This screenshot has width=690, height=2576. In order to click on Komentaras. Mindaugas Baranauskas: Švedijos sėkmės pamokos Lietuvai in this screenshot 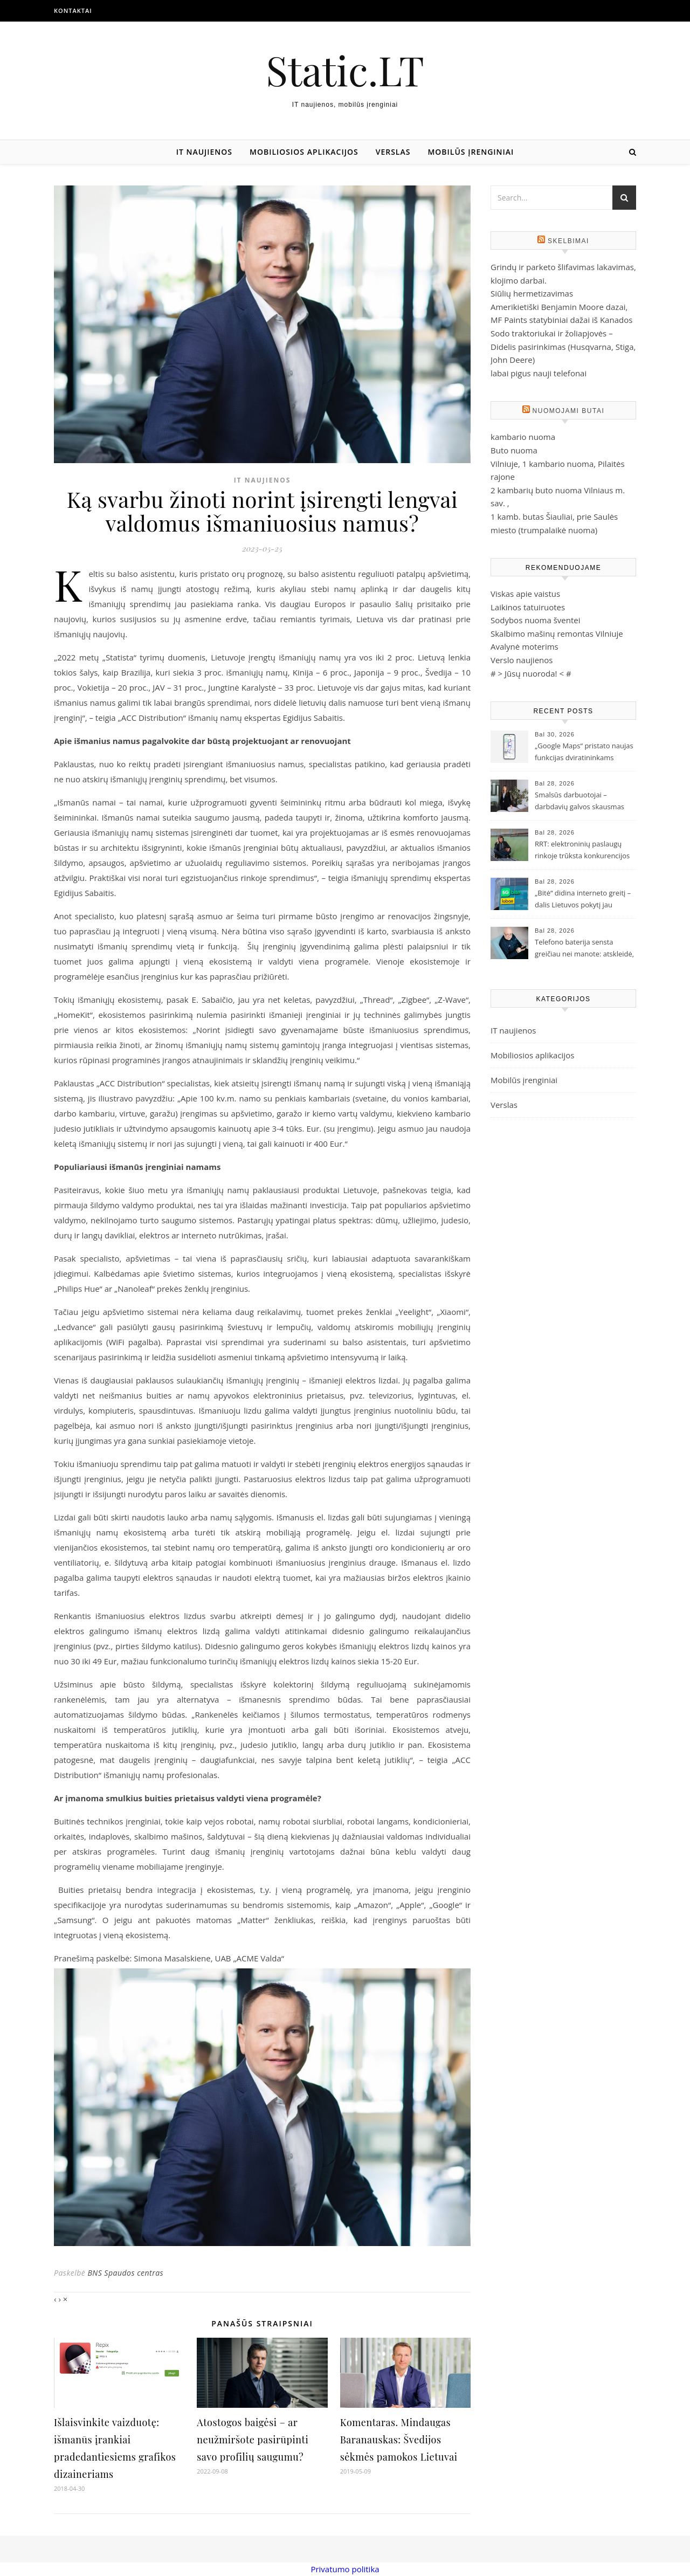, I will do `click(399, 2439)`.